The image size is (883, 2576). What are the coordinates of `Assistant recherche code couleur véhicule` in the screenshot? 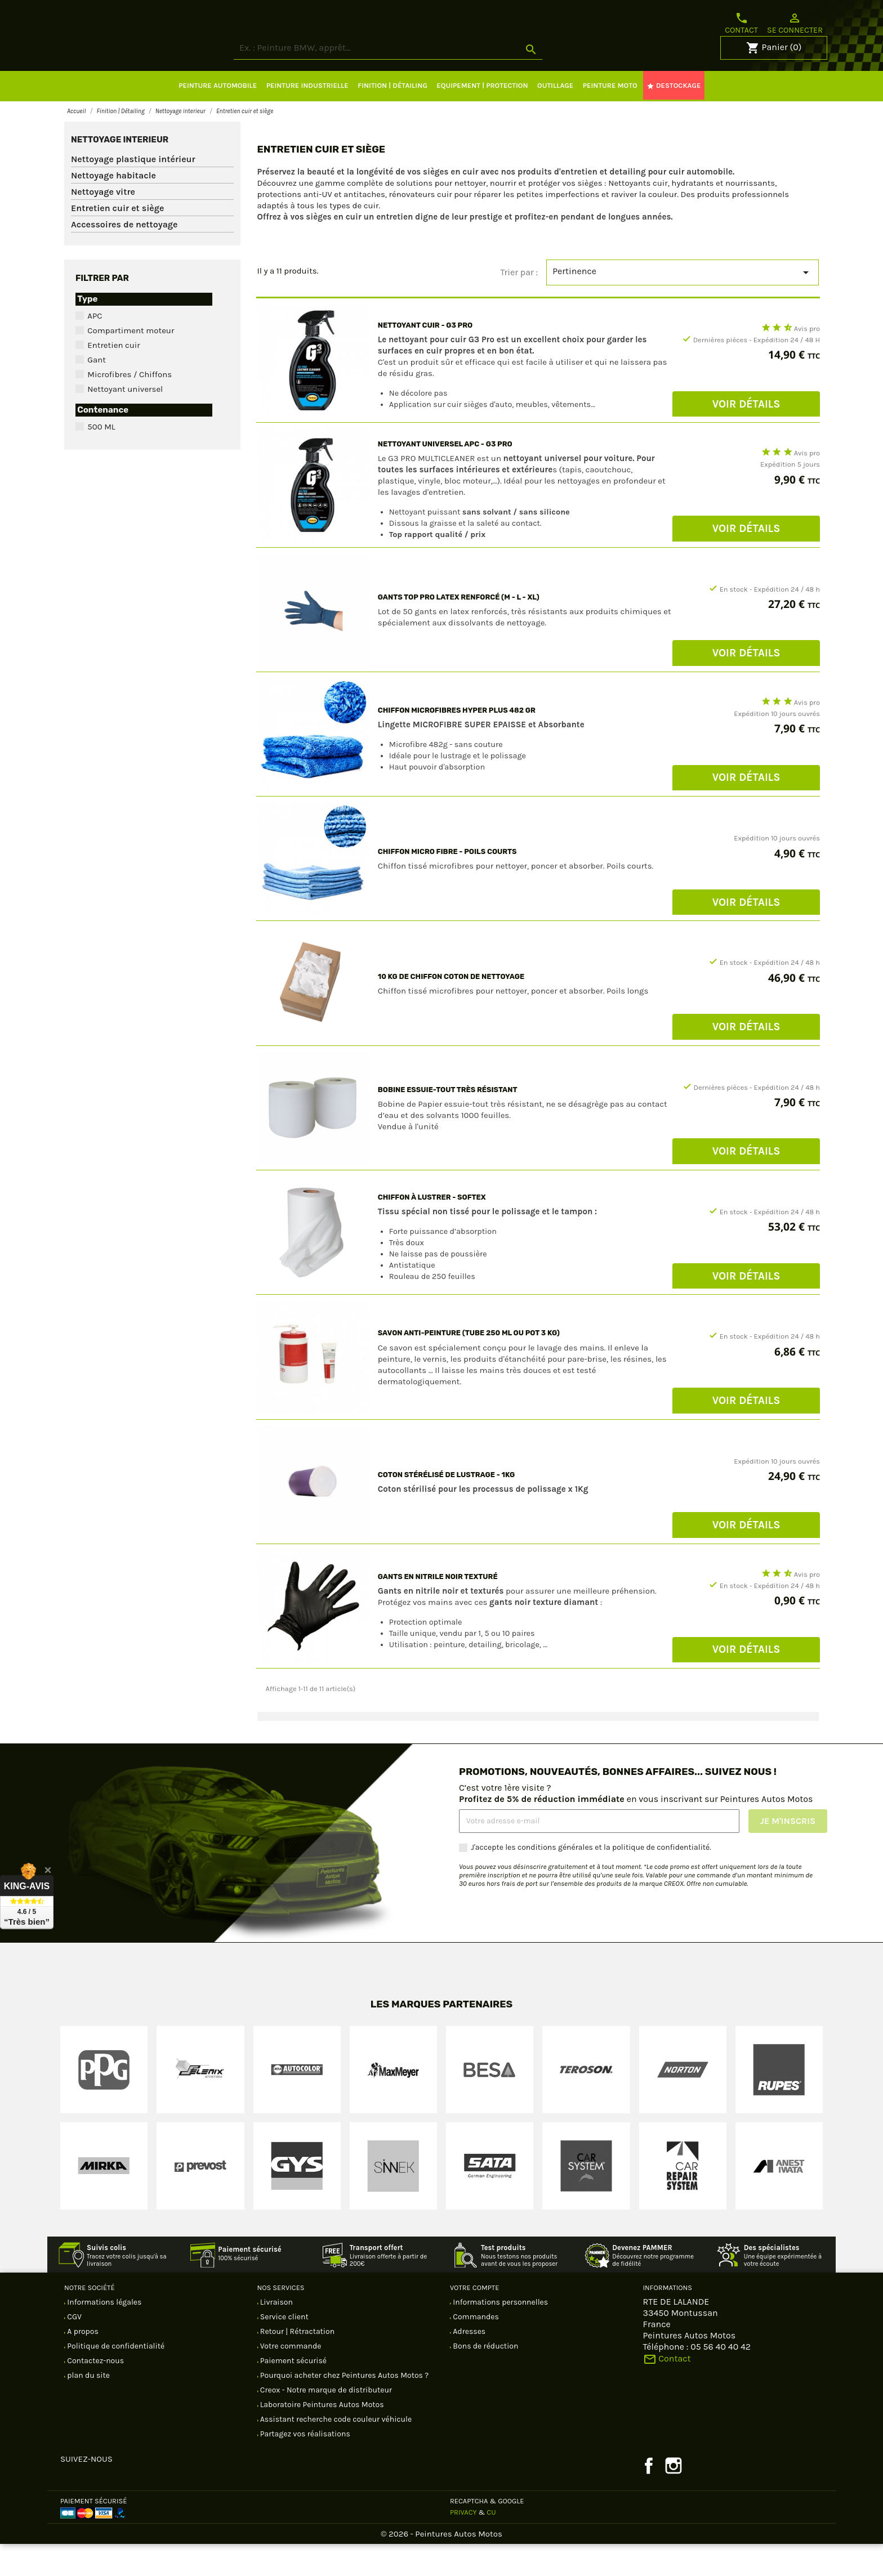 It's located at (335, 2451).